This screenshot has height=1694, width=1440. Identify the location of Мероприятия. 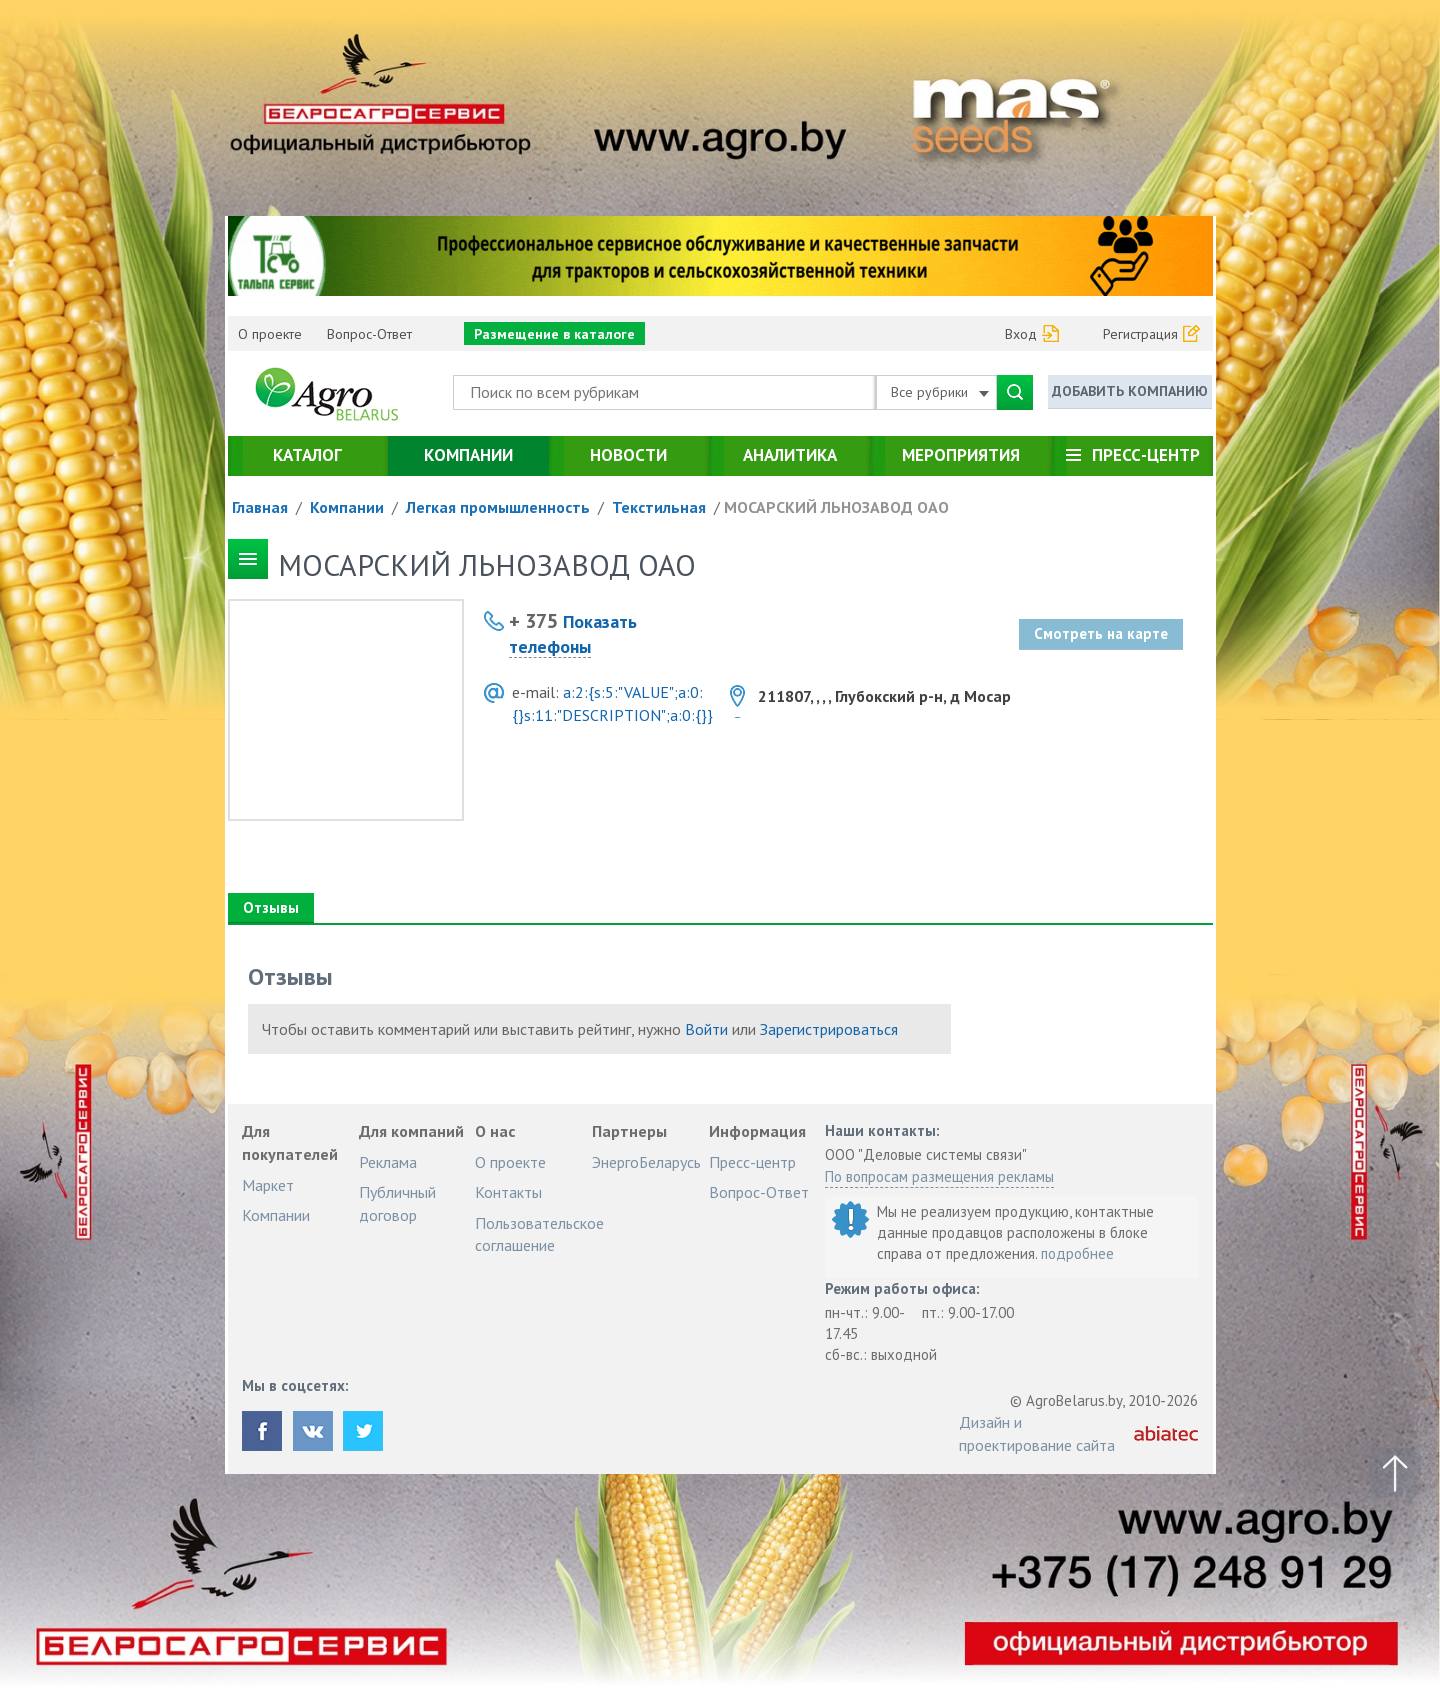
(961, 455).